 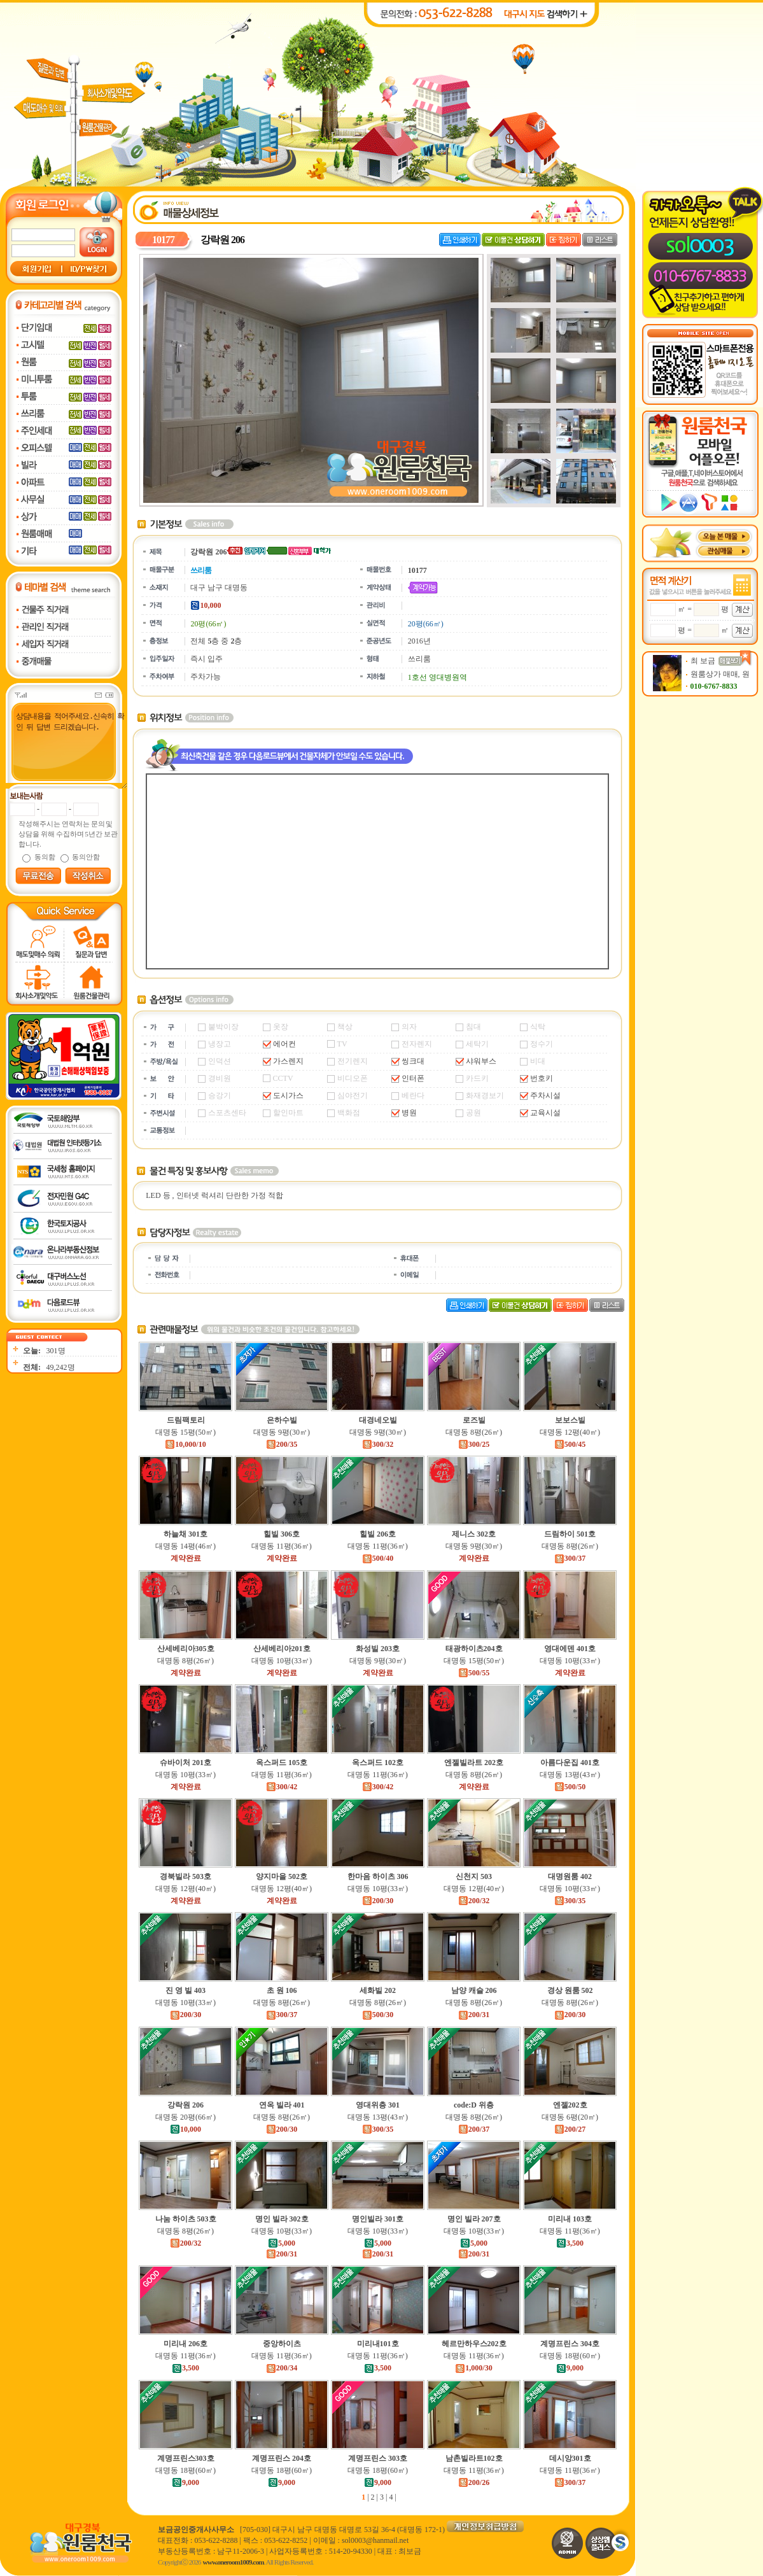 I want to click on 1,000/30, so click(x=473, y=2367).